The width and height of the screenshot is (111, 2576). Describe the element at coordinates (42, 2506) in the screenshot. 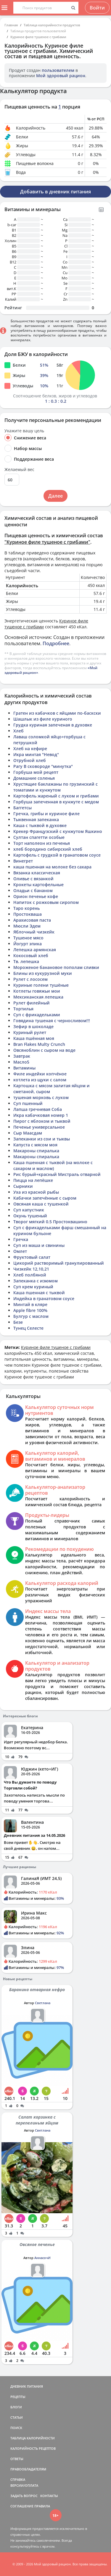

I see `ПРАВИЛА` at that location.